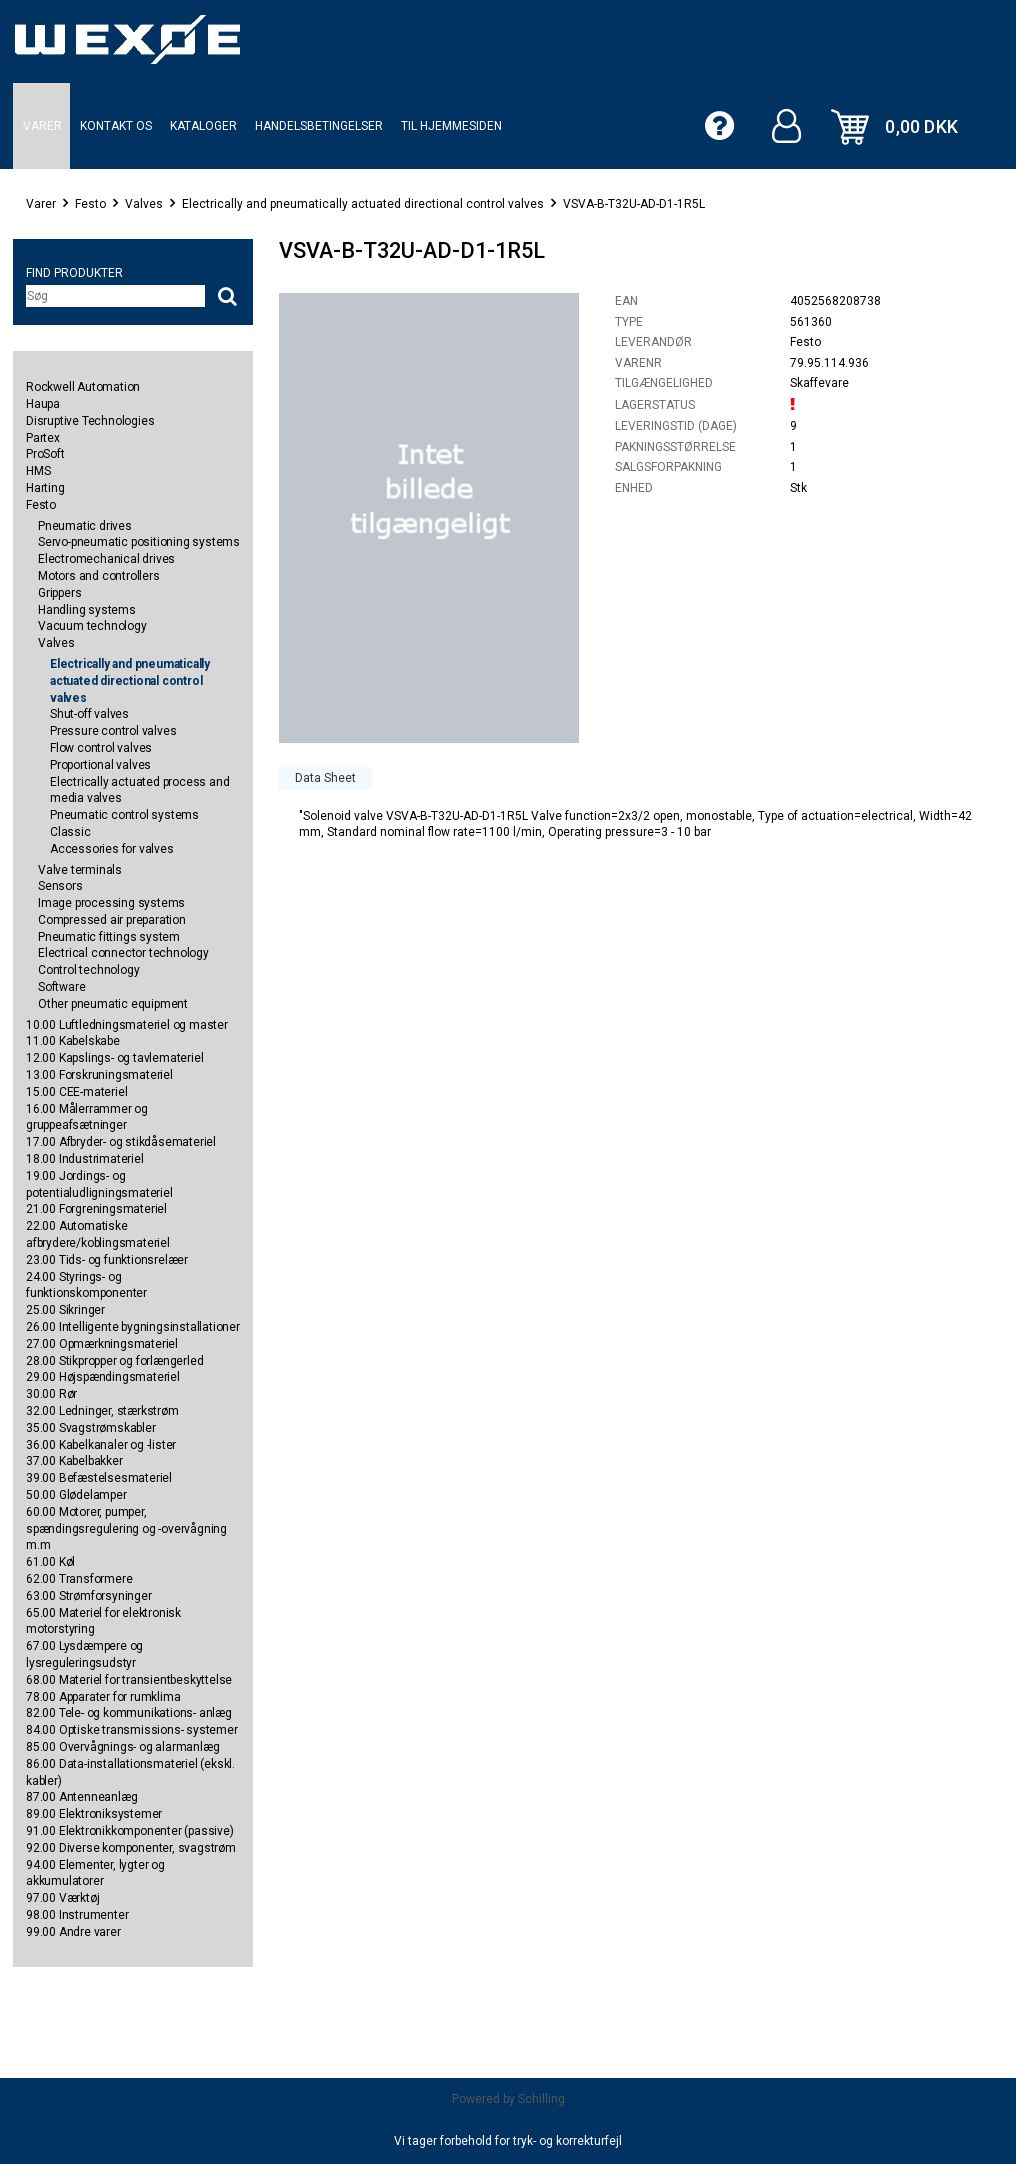 This screenshot has height=2164, width=1016. Describe the element at coordinates (60, 886) in the screenshot. I see `Sensors` at that location.